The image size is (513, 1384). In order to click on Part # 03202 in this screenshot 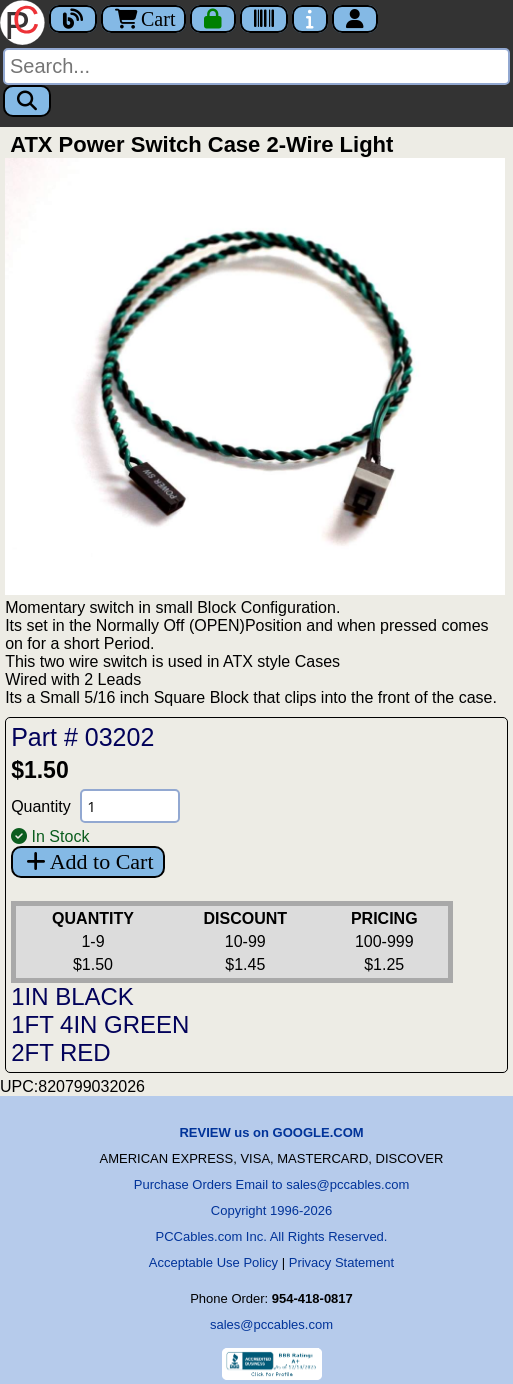, I will do `click(82, 737)`.